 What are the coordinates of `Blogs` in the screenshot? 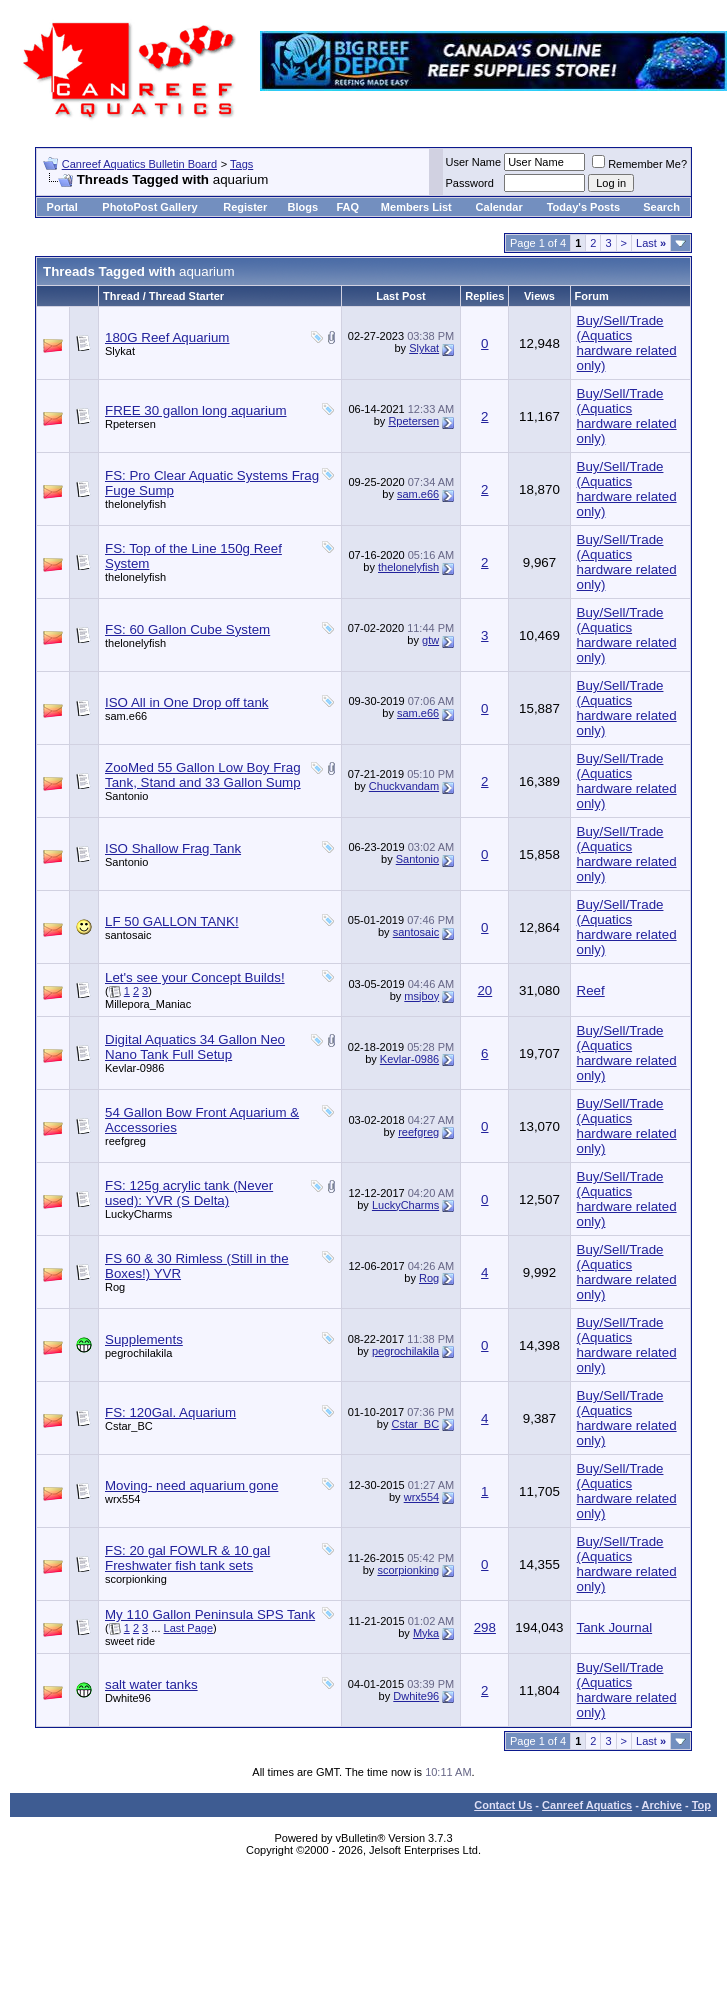 It's located at (302, 207).